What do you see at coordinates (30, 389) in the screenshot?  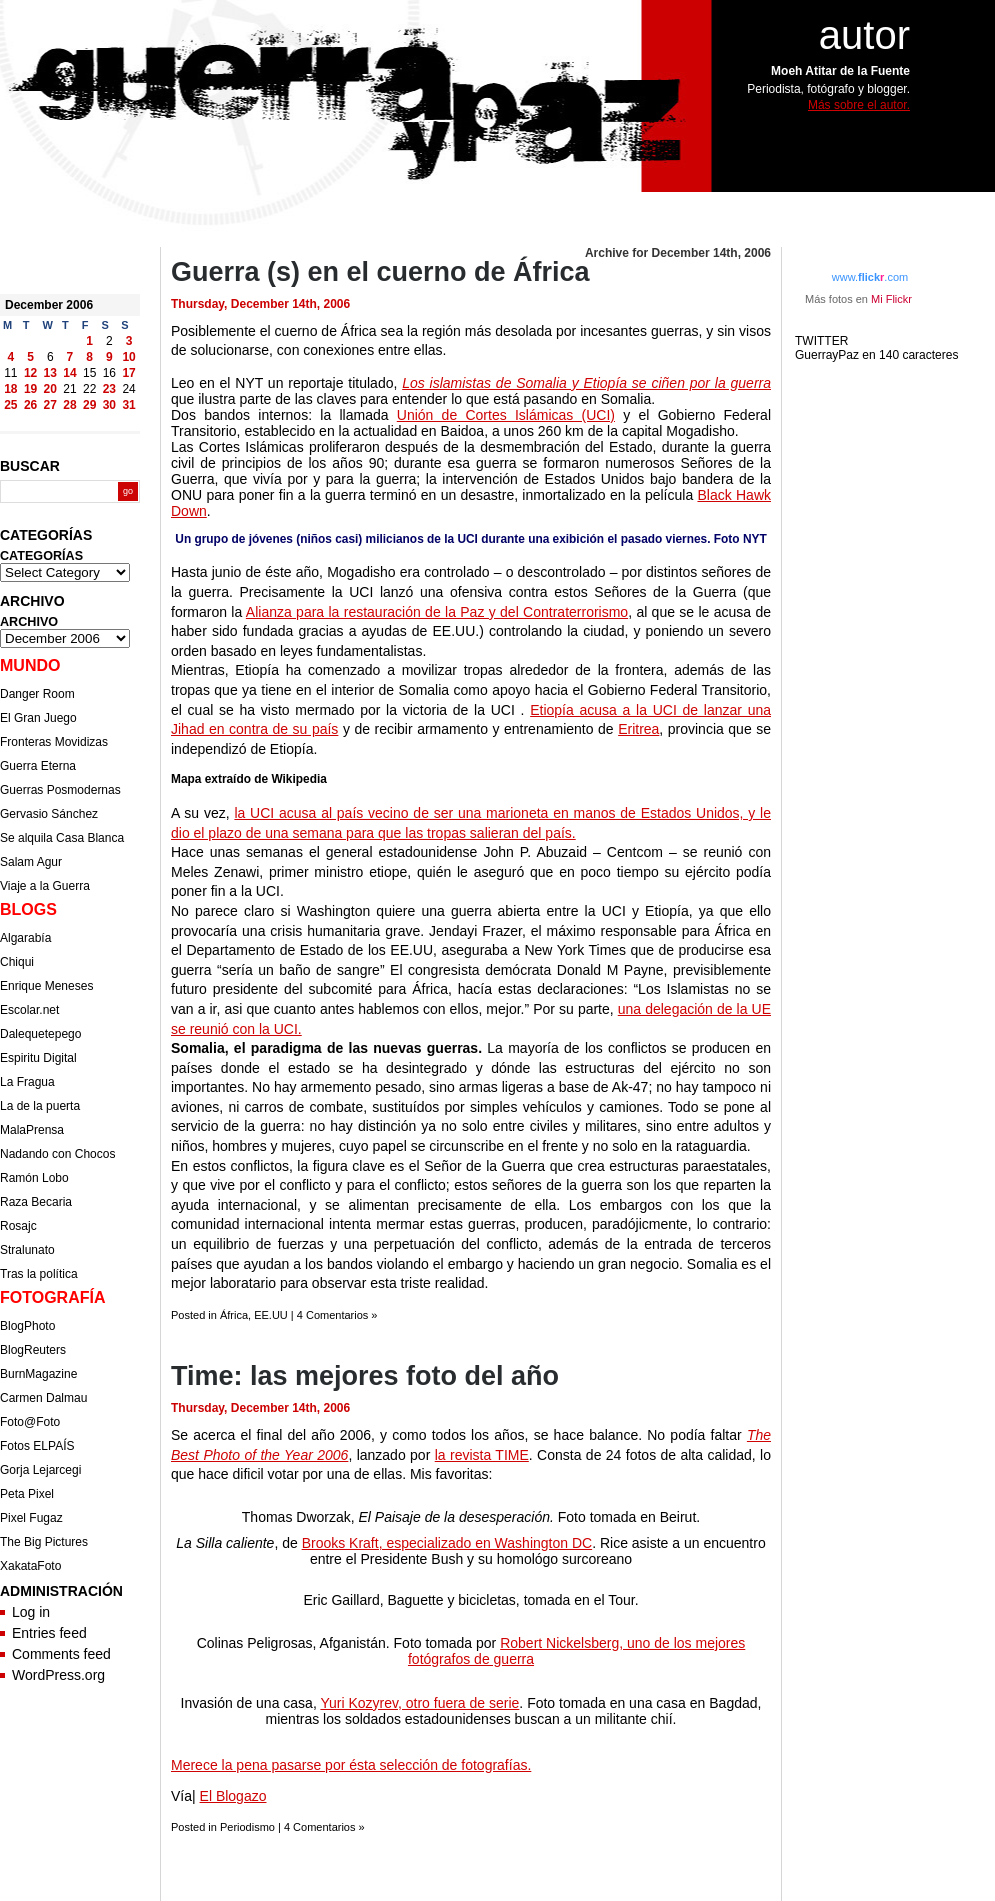 I see `19 [Posts published on December 19, 2006]` at bounding box center [30, 389].